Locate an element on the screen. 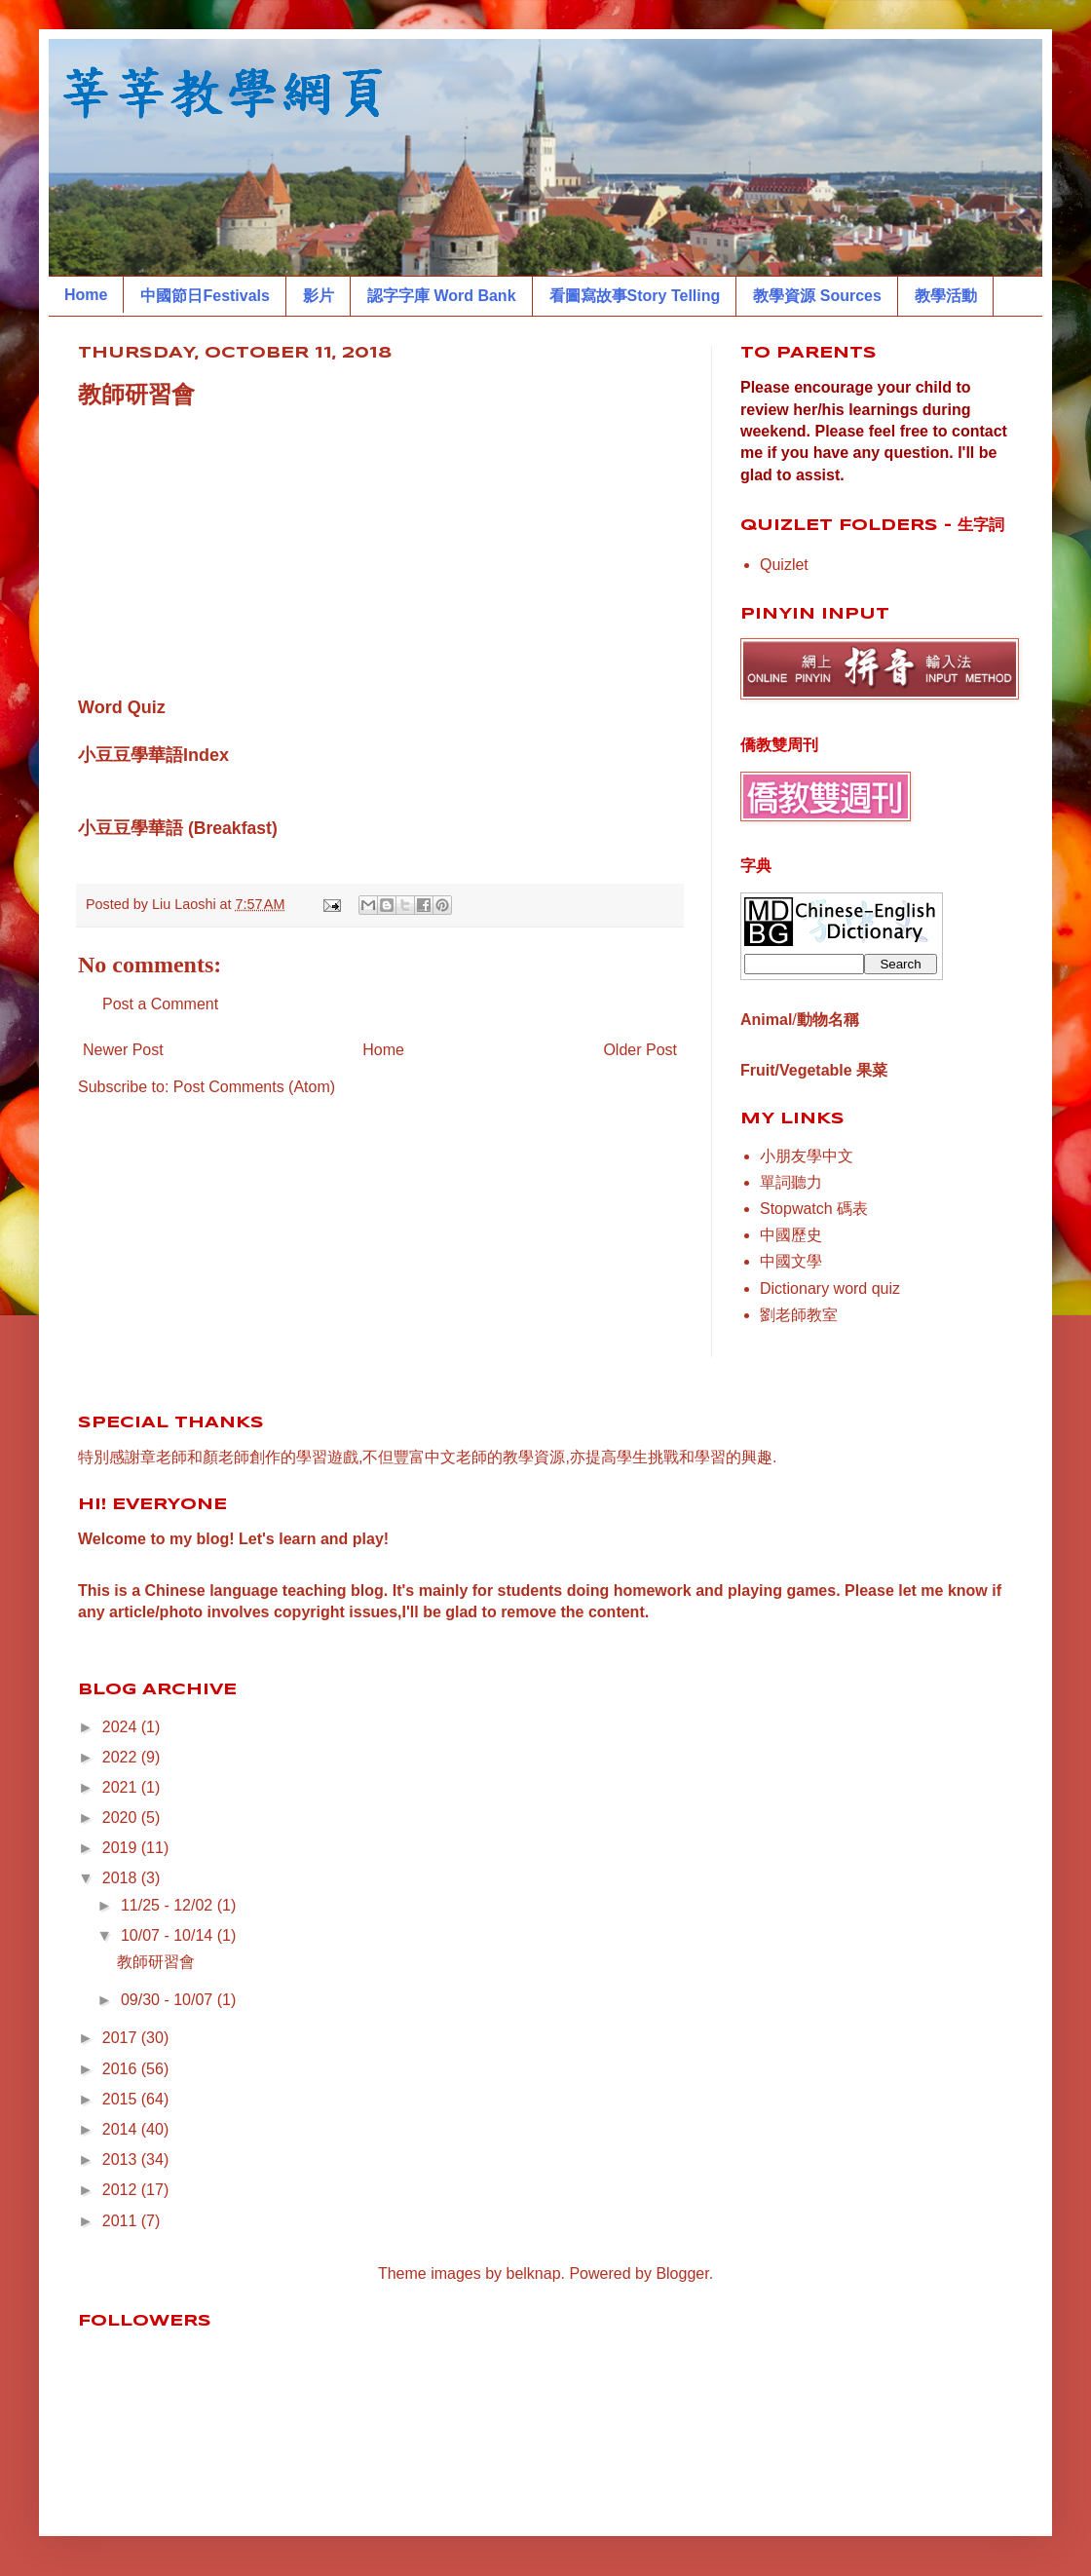  2014 is located at coordinates (121, 2129).